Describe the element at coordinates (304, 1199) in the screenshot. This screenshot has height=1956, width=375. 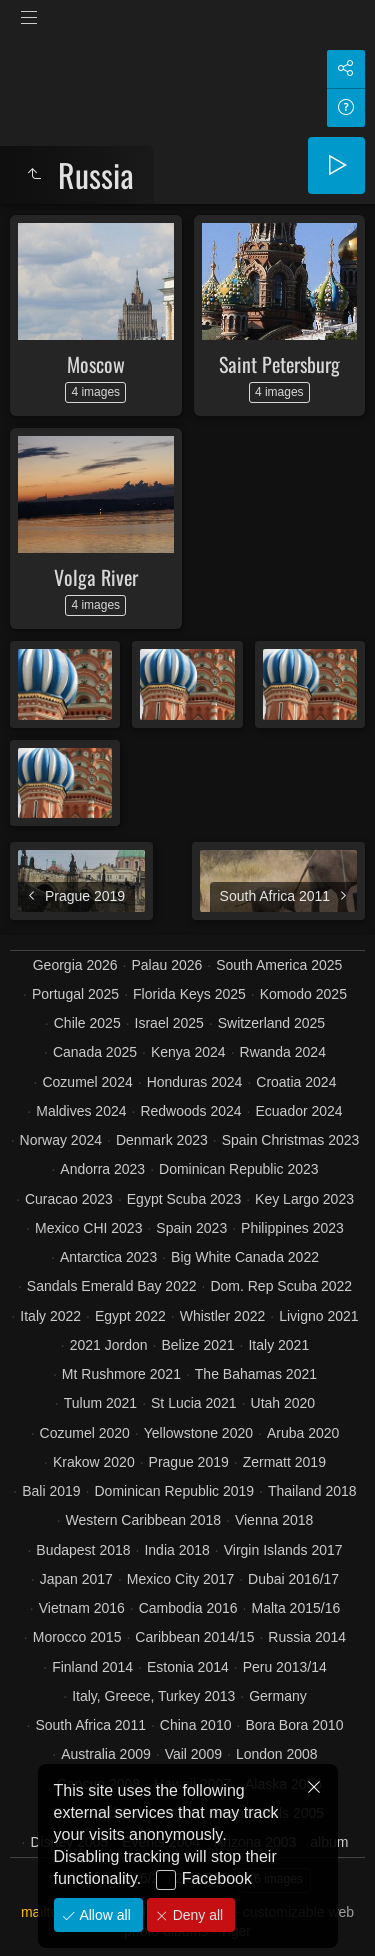
I see `Key Largo 2023` at that location.